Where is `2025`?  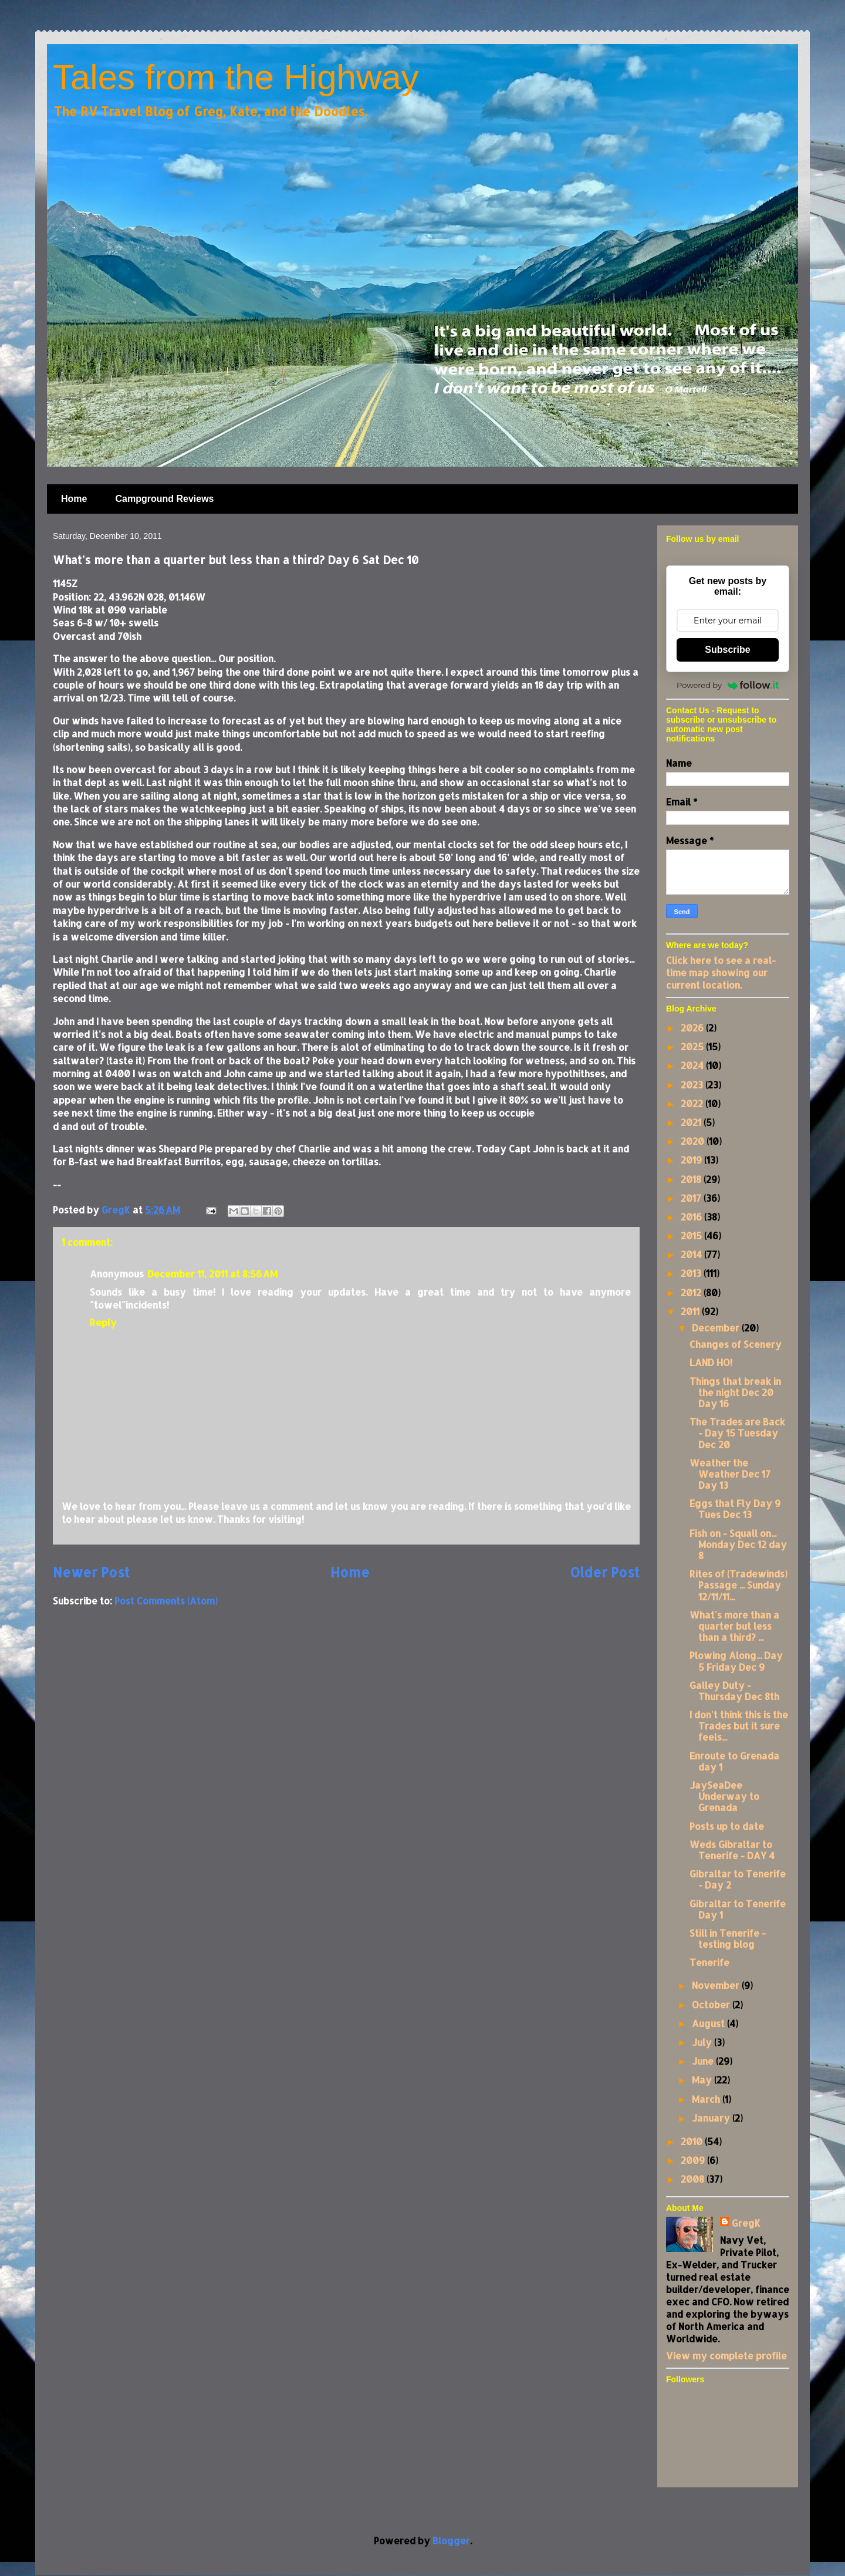
2025 is located at coordinates (693, 1046).